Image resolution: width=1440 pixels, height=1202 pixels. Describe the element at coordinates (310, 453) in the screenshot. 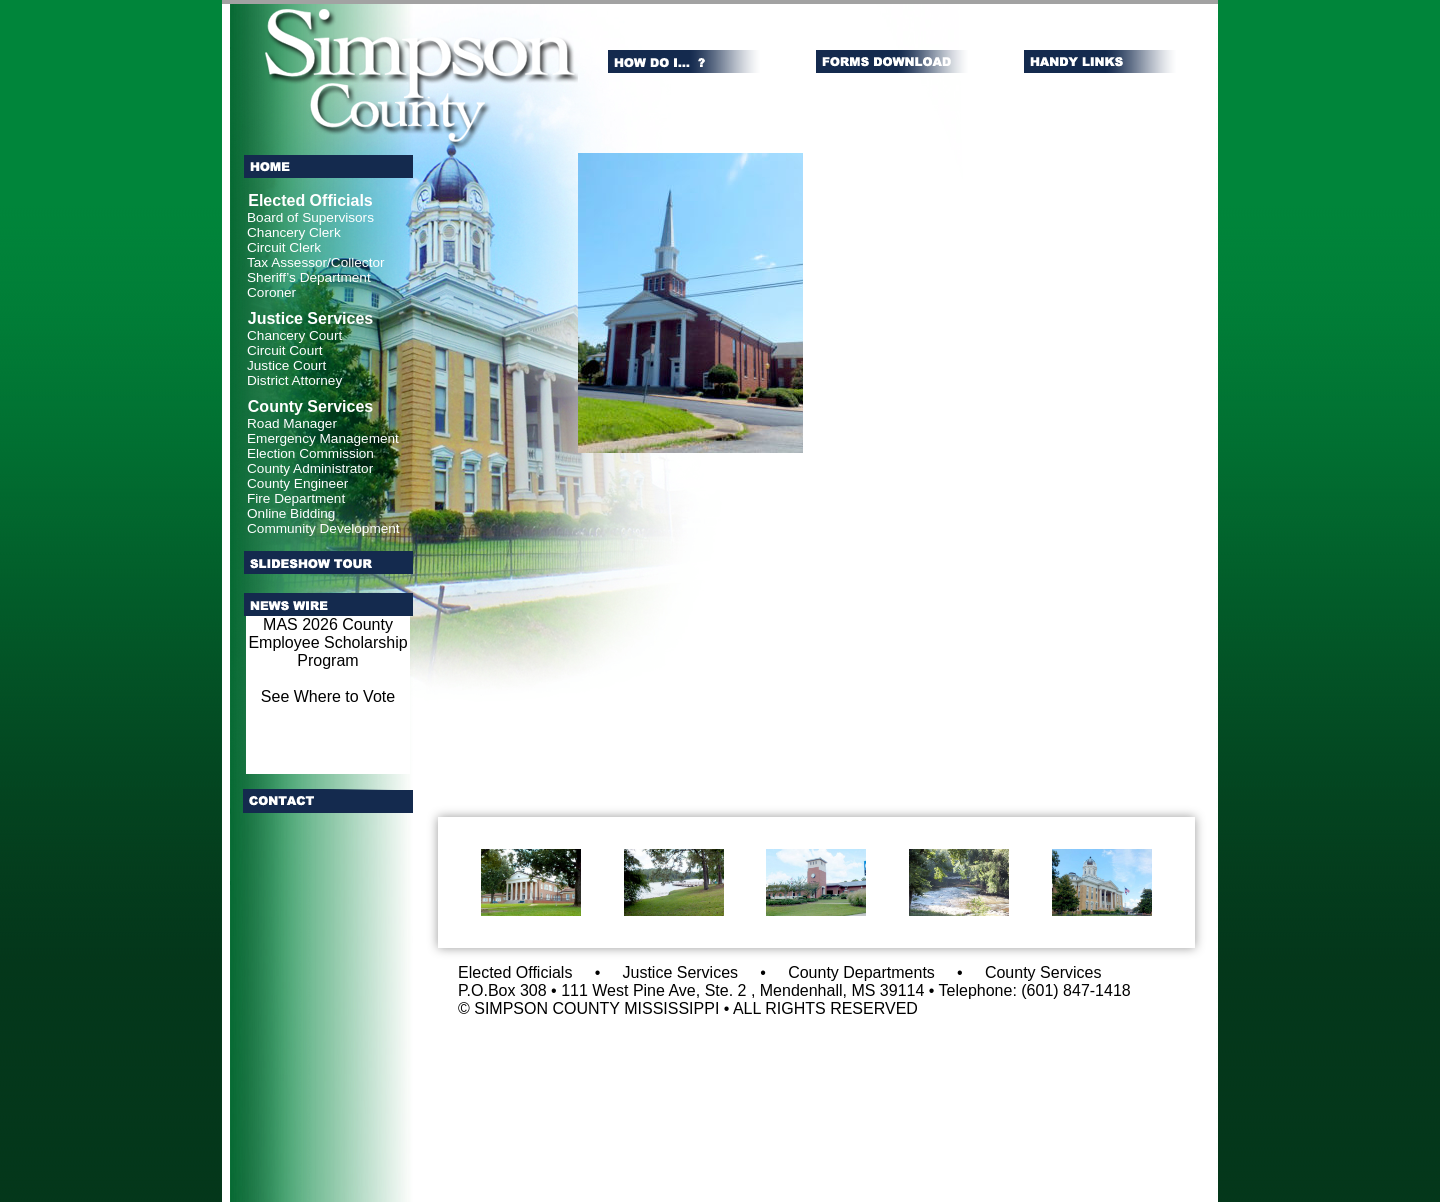

I see `Election Commission` at that location.